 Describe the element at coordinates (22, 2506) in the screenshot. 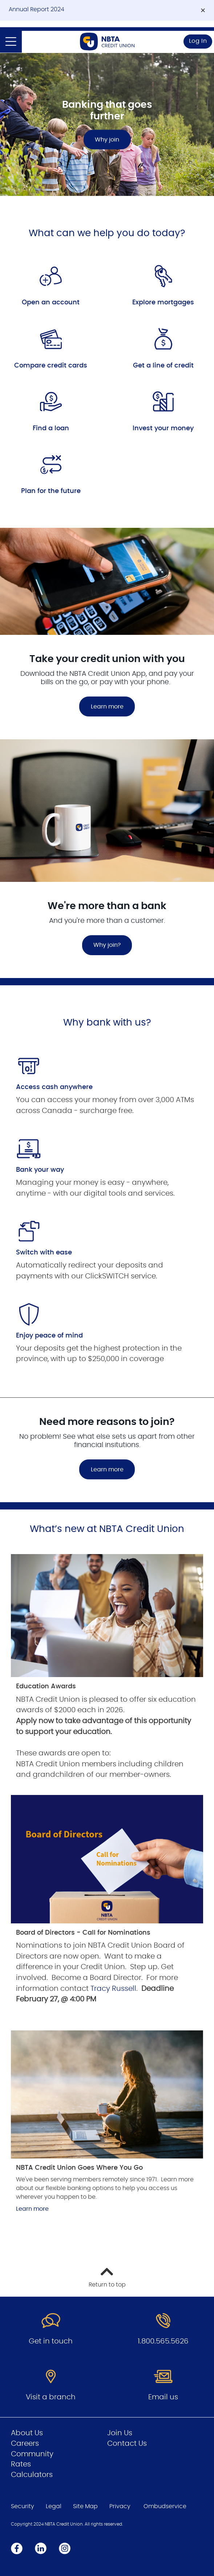

I see `Security` at that location.